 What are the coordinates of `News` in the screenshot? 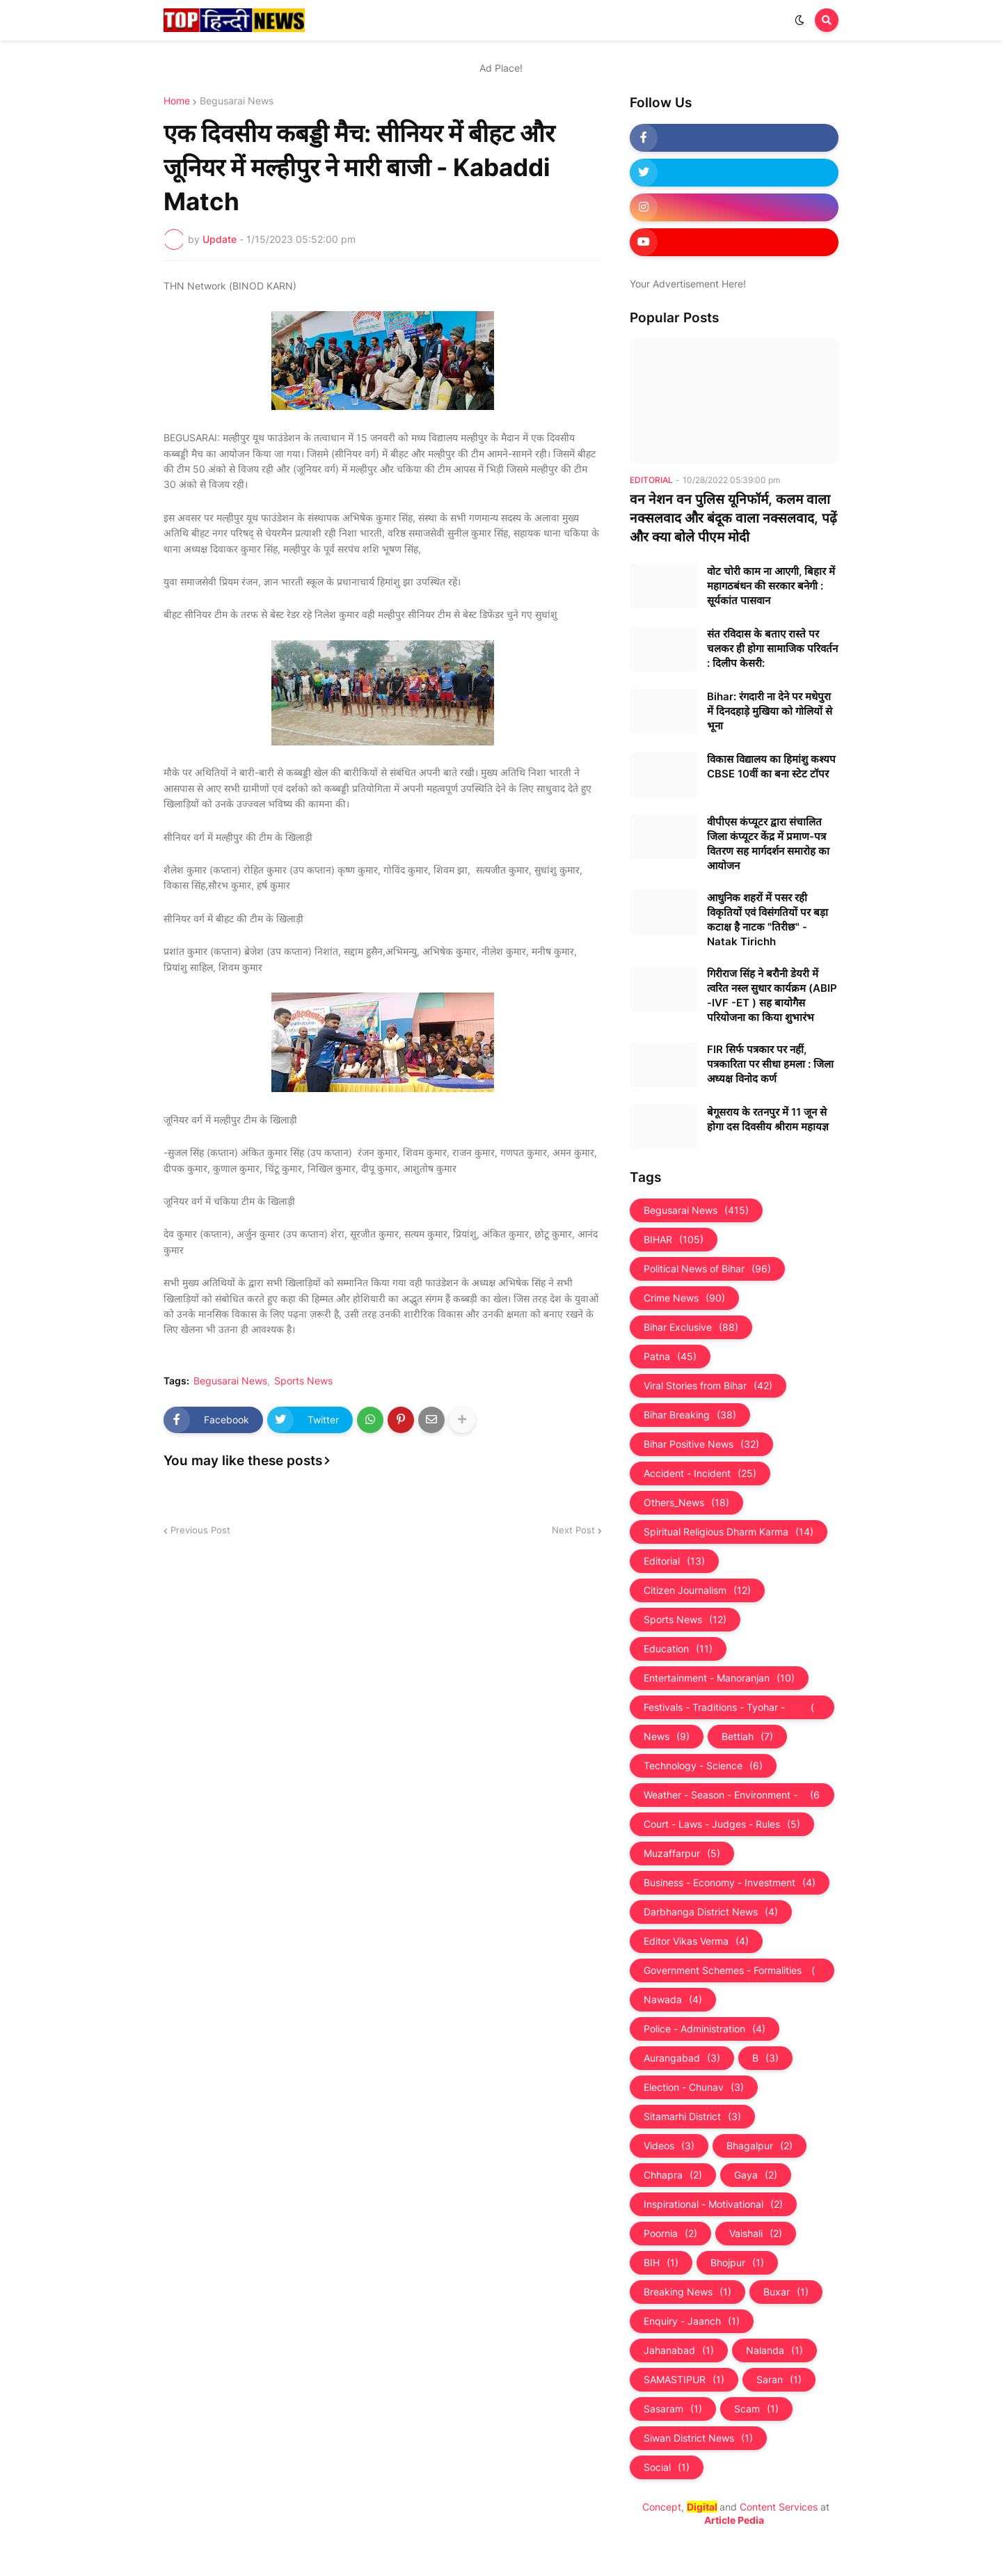 It's located at (667, 1736).